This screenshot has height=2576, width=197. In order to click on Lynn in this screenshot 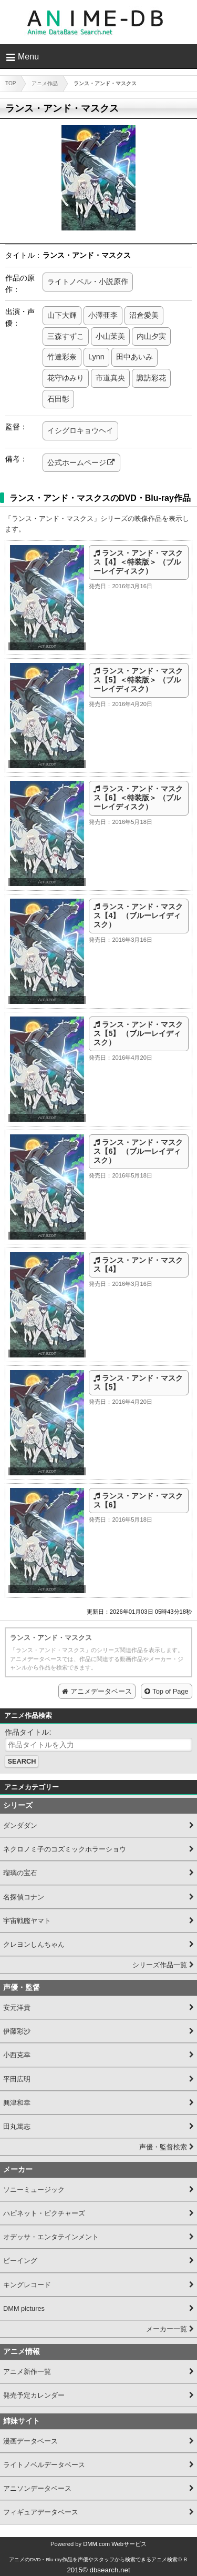, I will do `click(96, 357)`.